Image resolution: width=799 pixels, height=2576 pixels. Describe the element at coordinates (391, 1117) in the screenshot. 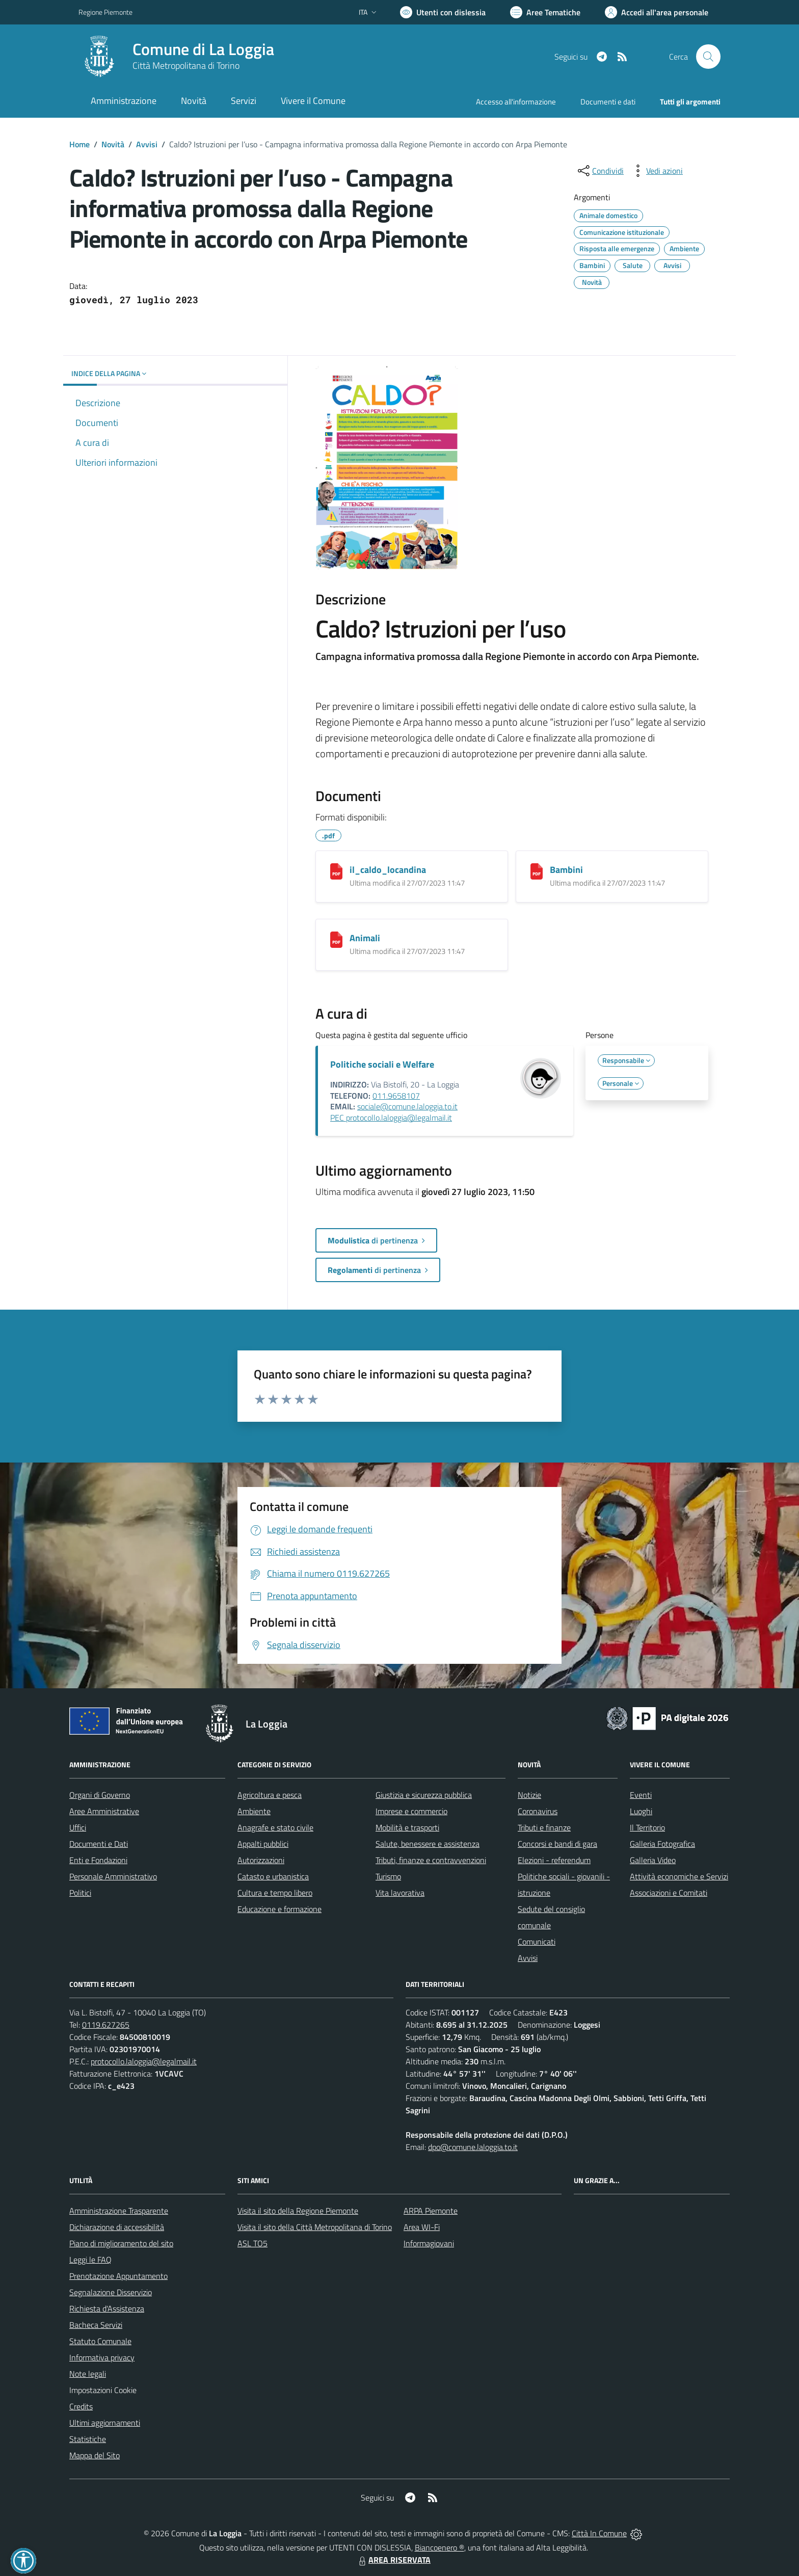

I see `PEC protocollo.laloggia@legalmail.it` at that location.